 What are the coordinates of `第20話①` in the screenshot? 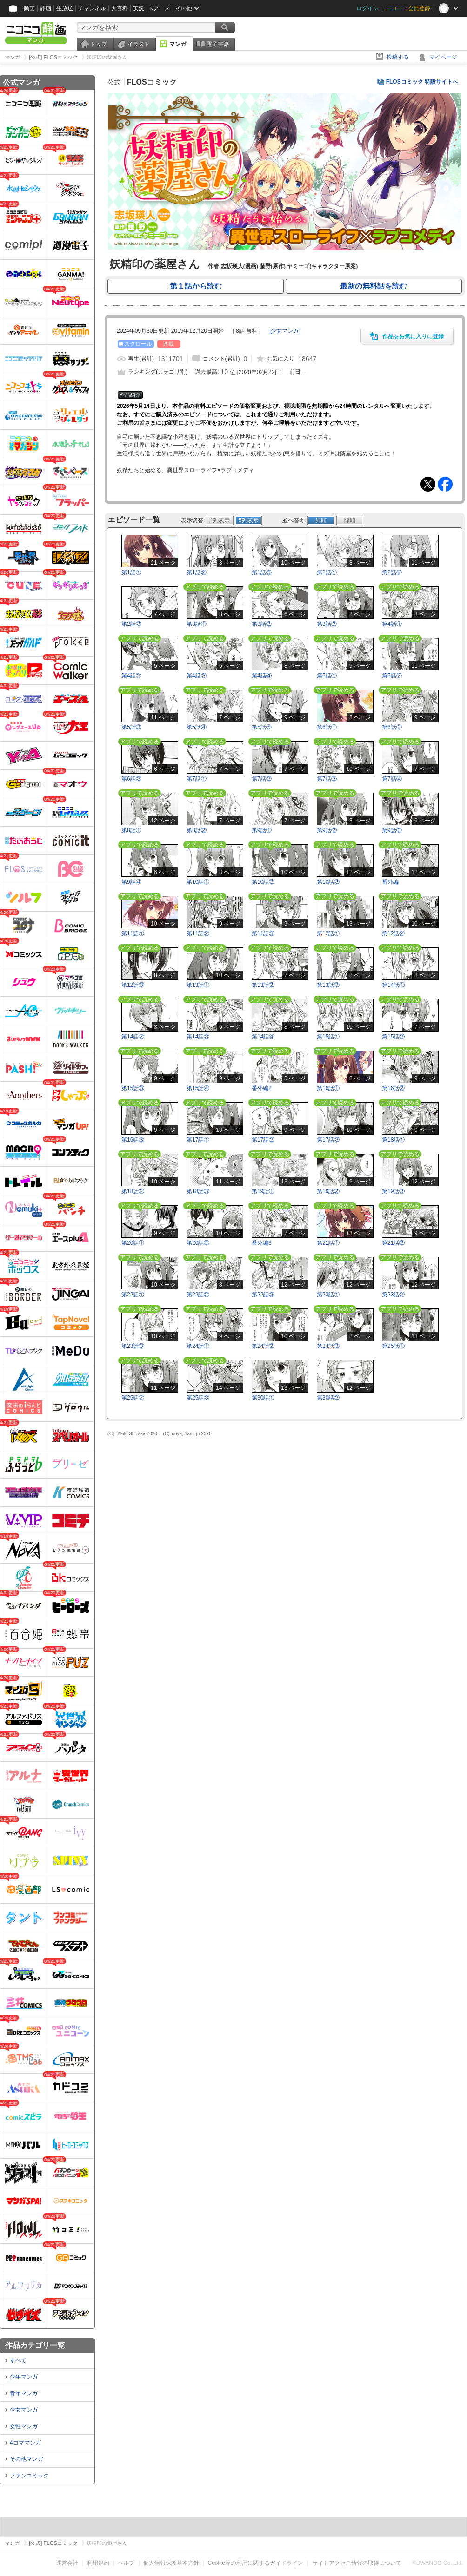 It's located at (132, 1243).